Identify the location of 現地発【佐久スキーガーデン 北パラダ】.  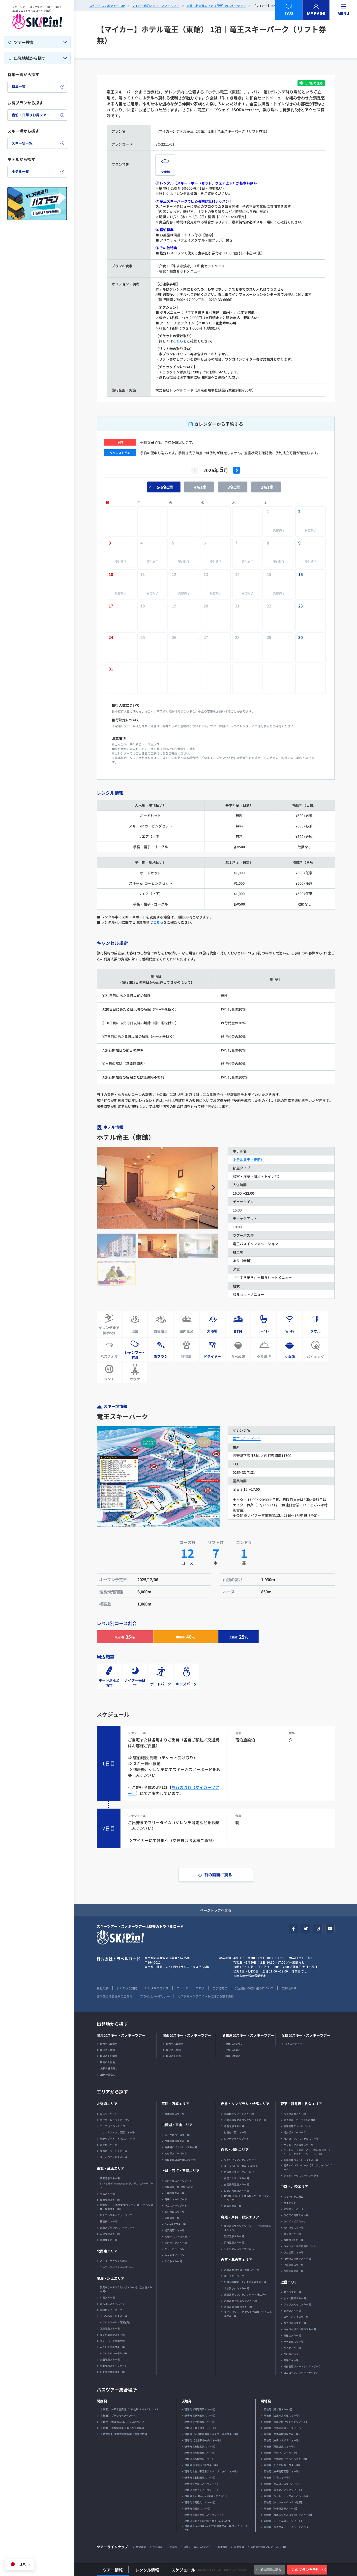
(287, 2527).